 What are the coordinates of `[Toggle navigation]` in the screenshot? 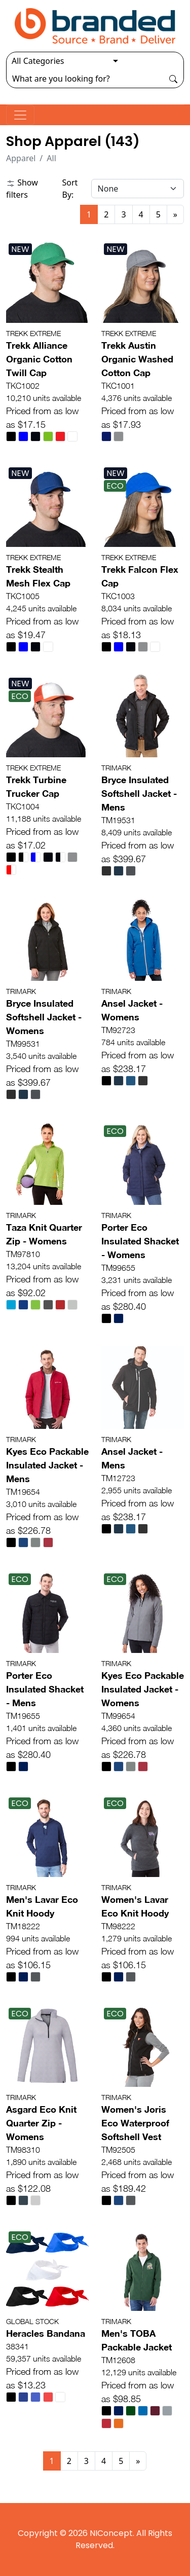 It's located at (20, 115).